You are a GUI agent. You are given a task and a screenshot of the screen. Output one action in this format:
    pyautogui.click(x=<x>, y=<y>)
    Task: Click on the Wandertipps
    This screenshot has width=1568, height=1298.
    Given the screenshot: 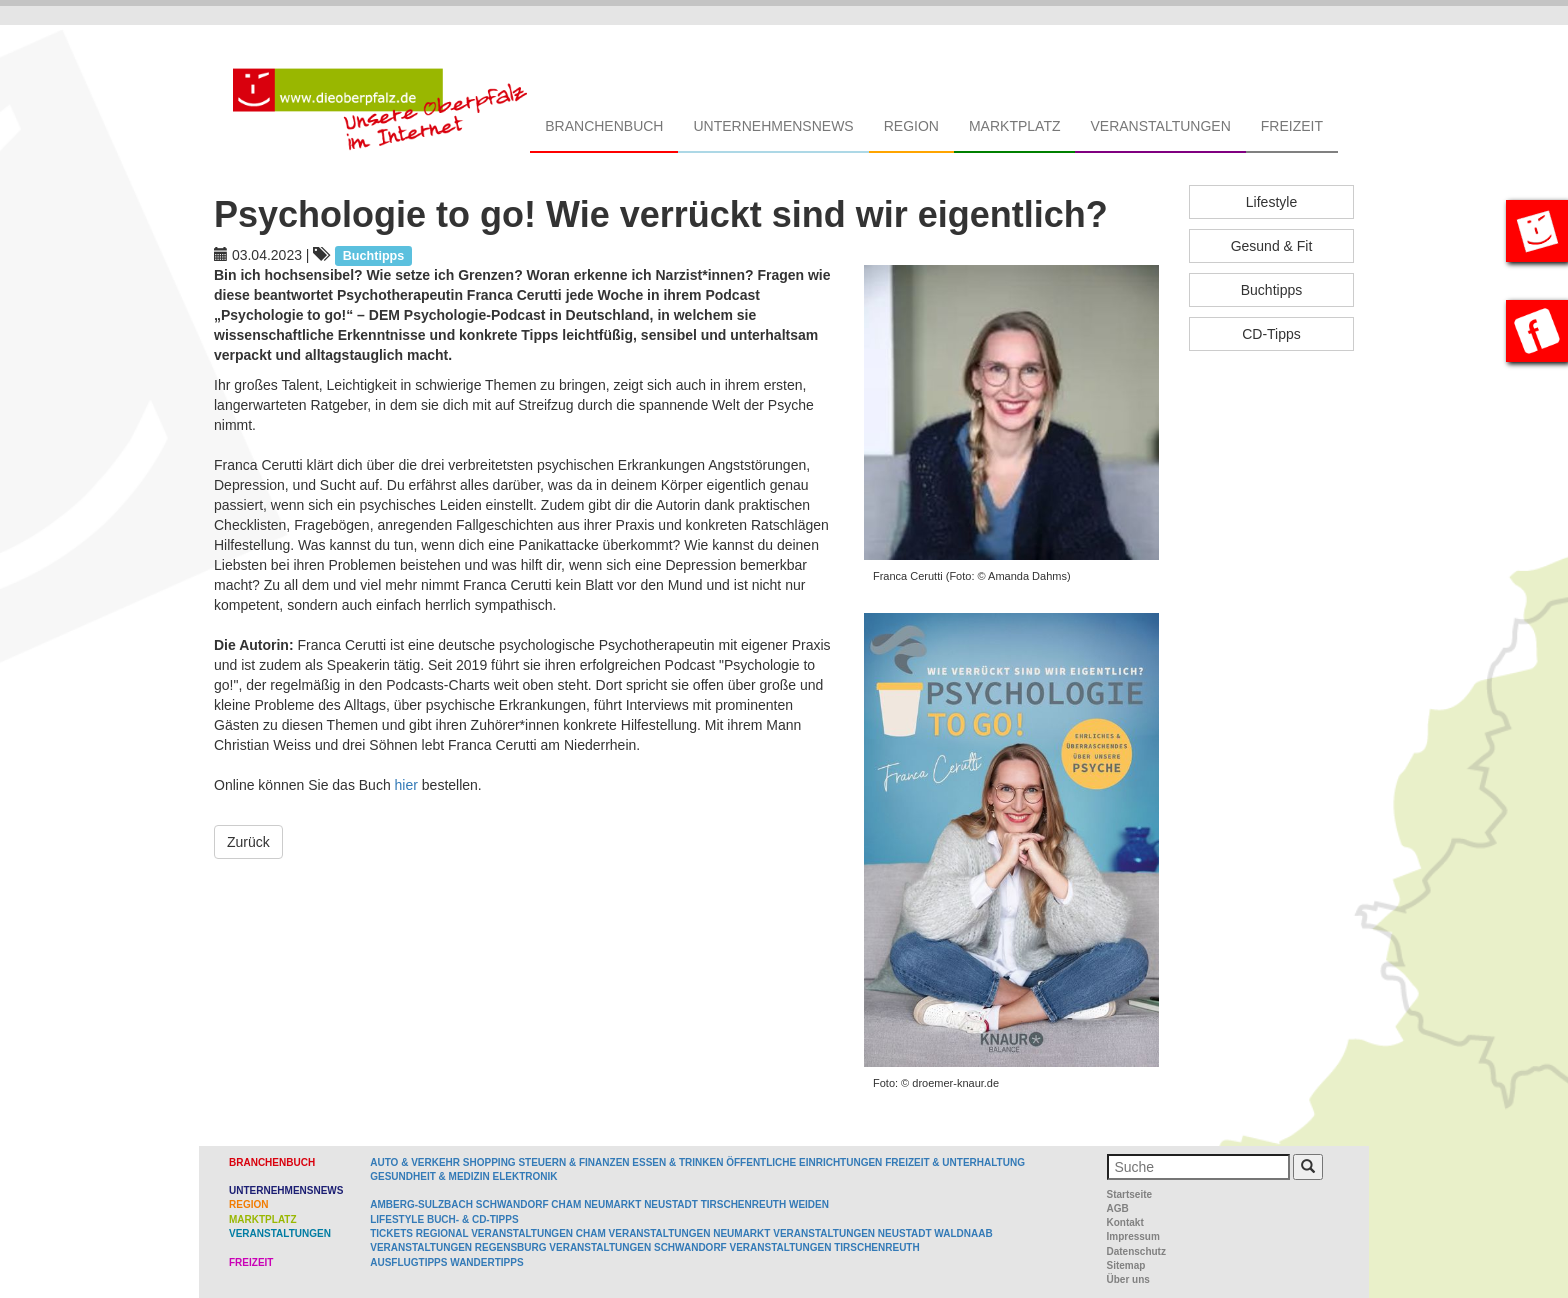 What is the action you would take?
    pyautogui.click(x=486, y=1262)
    